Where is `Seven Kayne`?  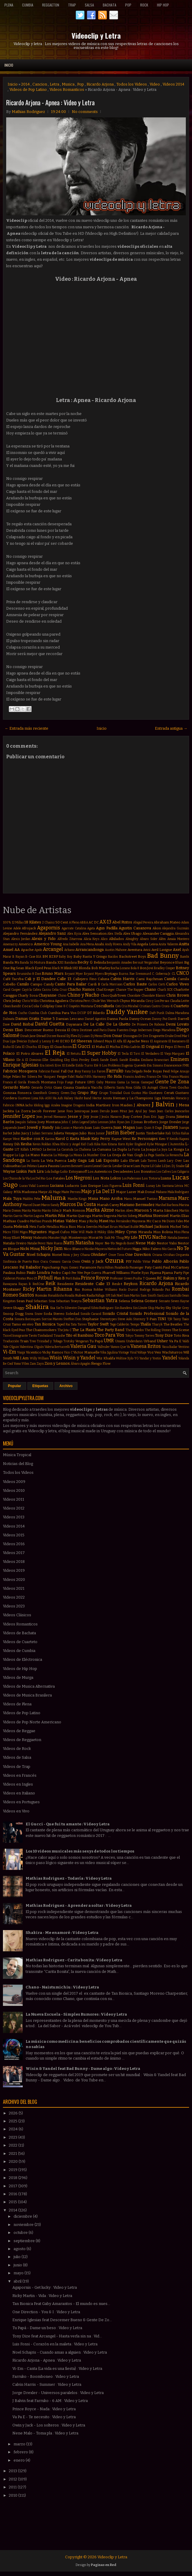
Seven Kayne is located at coordinates (180, 1301).